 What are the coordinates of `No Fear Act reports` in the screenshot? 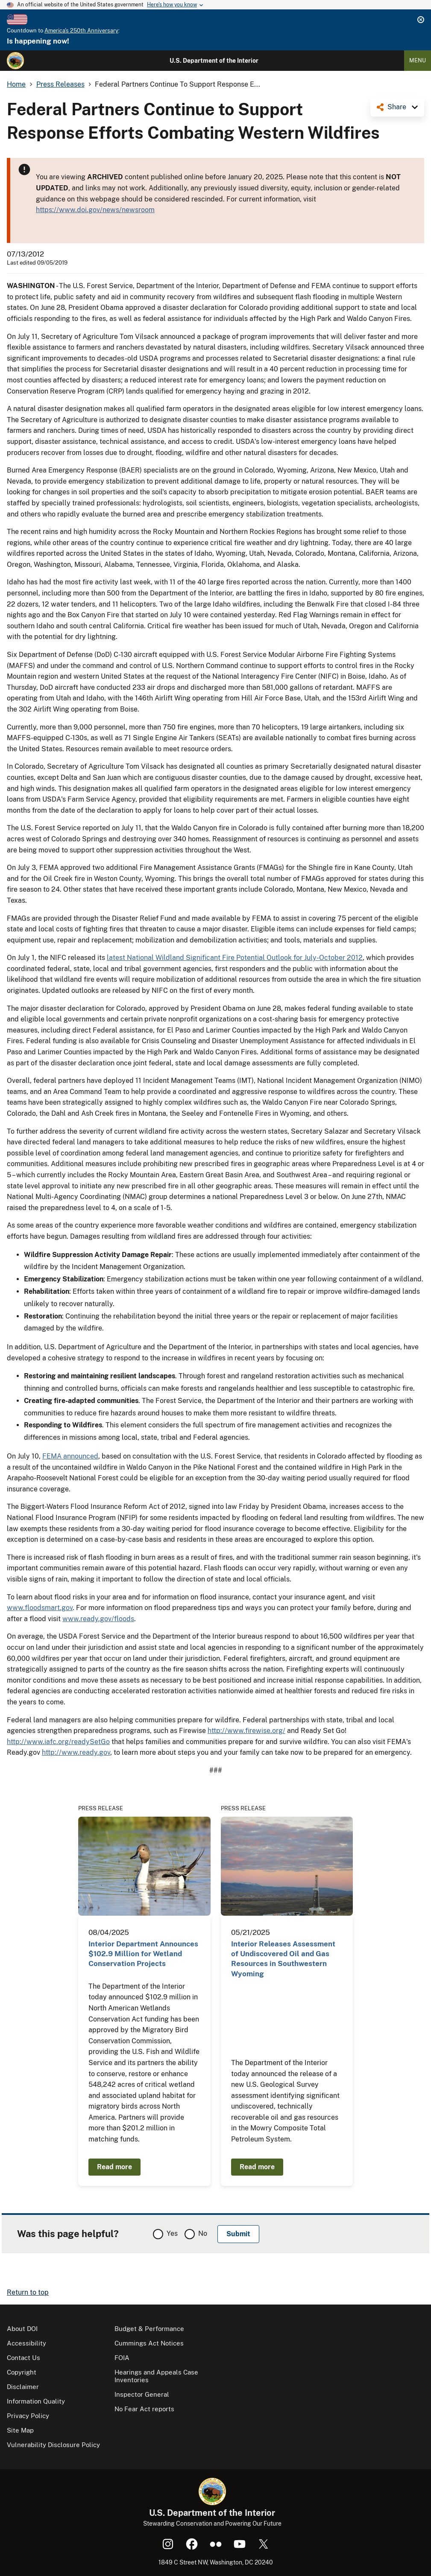 It's located at (144, 2409).